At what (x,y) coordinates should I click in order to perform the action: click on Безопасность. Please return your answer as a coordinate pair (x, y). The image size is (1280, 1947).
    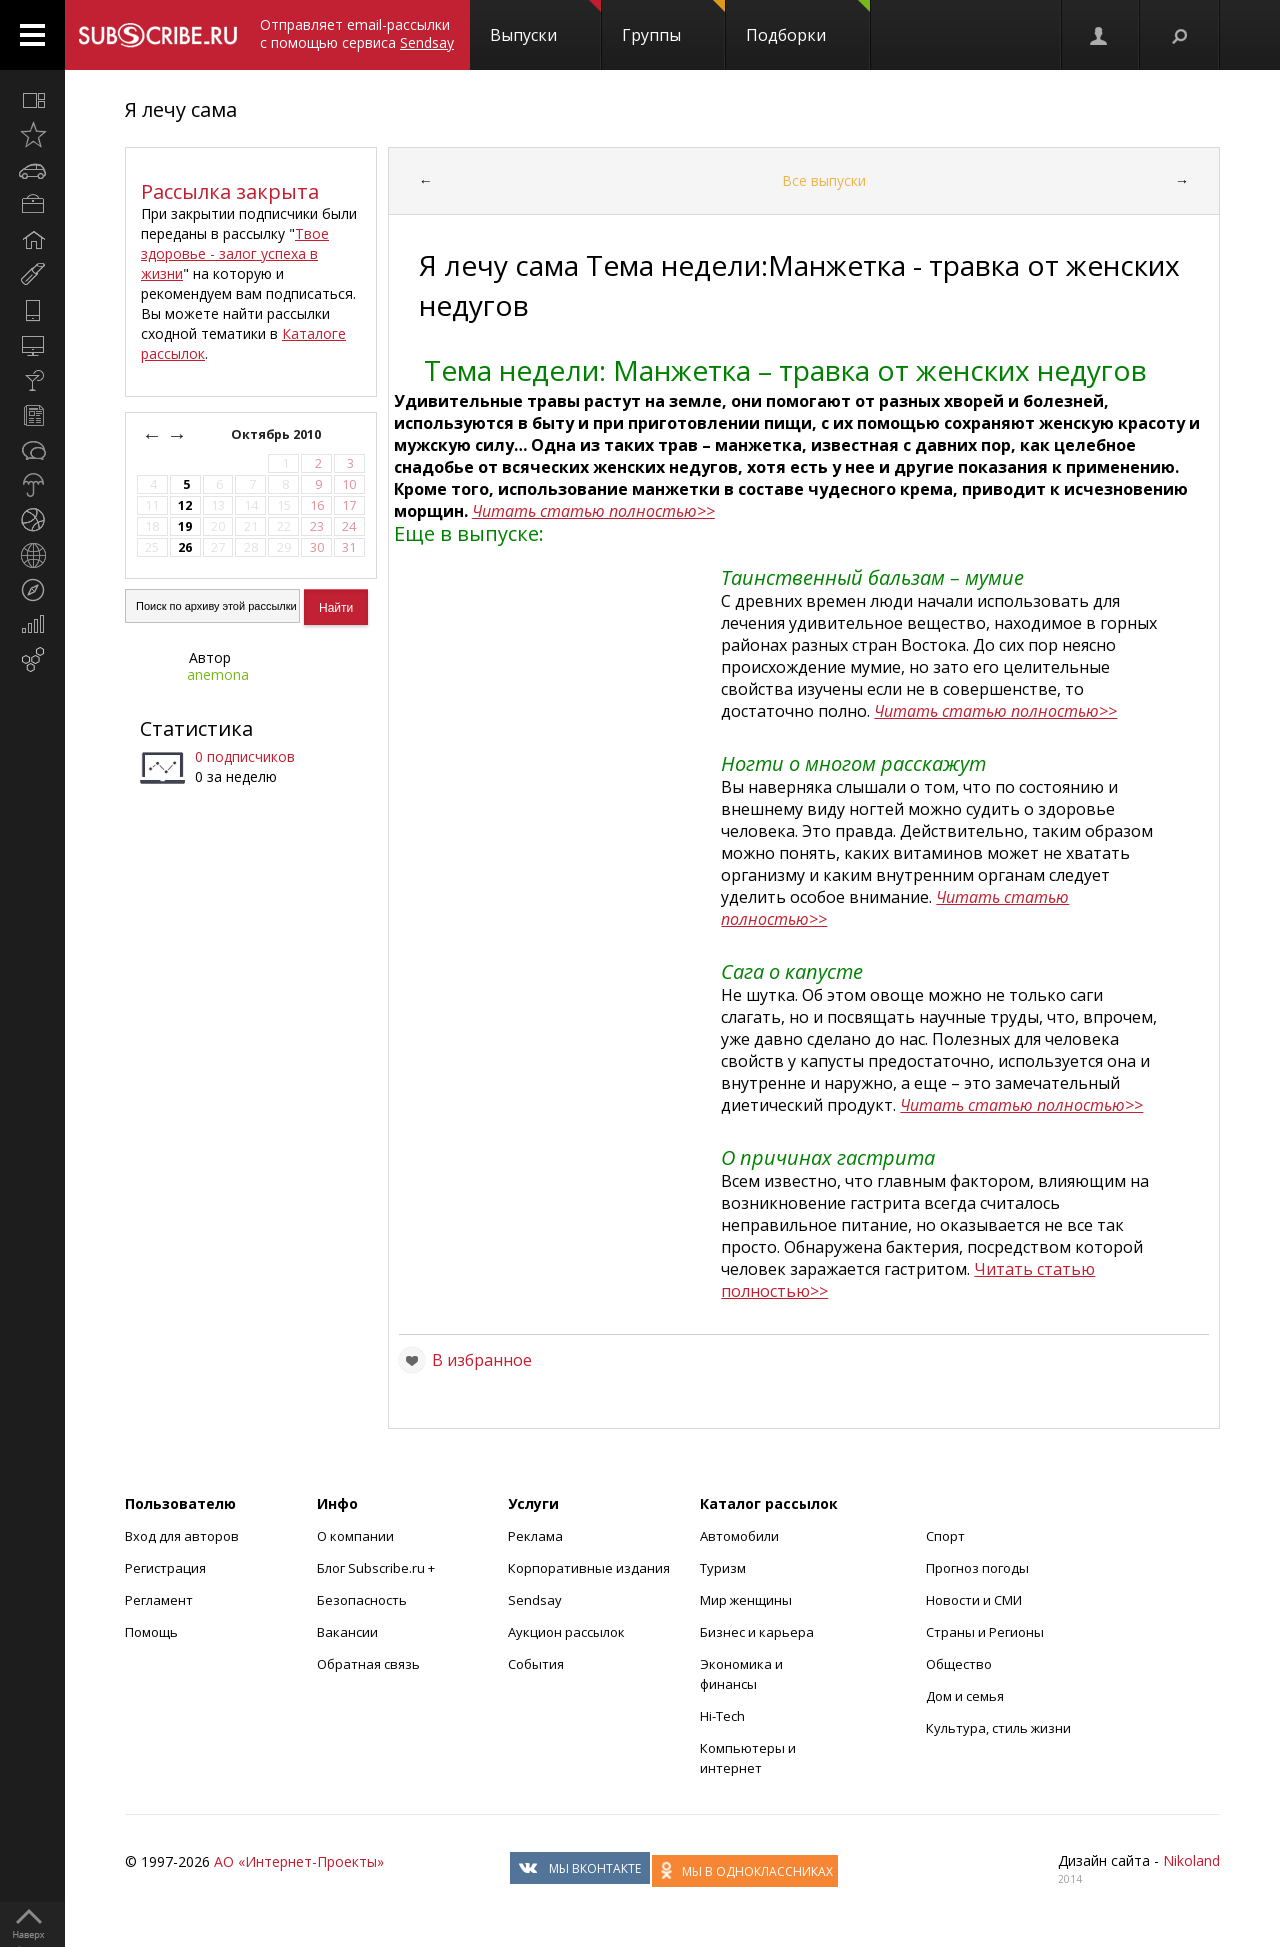
    Looking at the image, I should click on (362, 1600).